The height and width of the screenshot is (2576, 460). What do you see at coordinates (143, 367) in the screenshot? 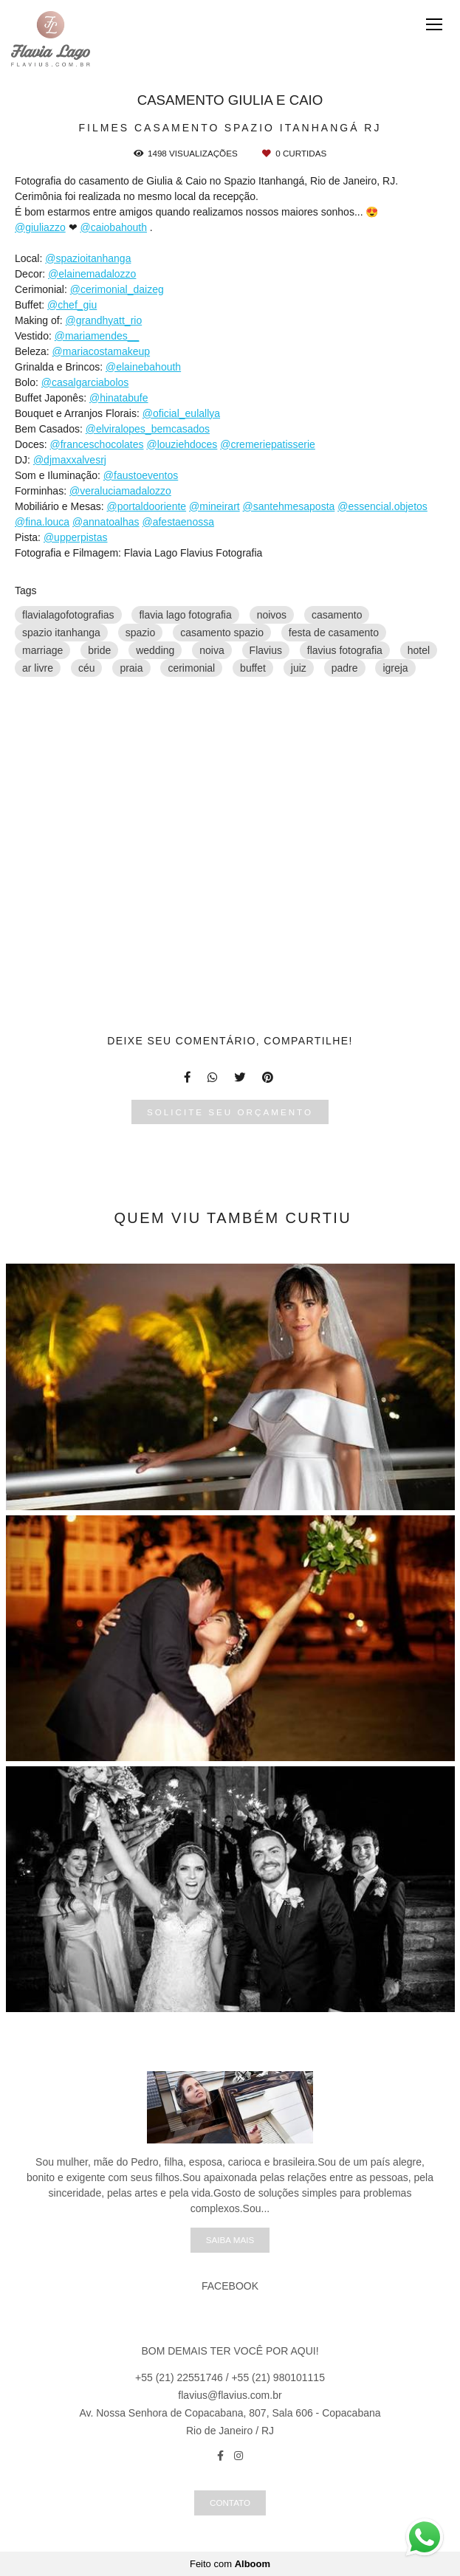
I see `@elainebahouth` at bounding box center [143, 367].